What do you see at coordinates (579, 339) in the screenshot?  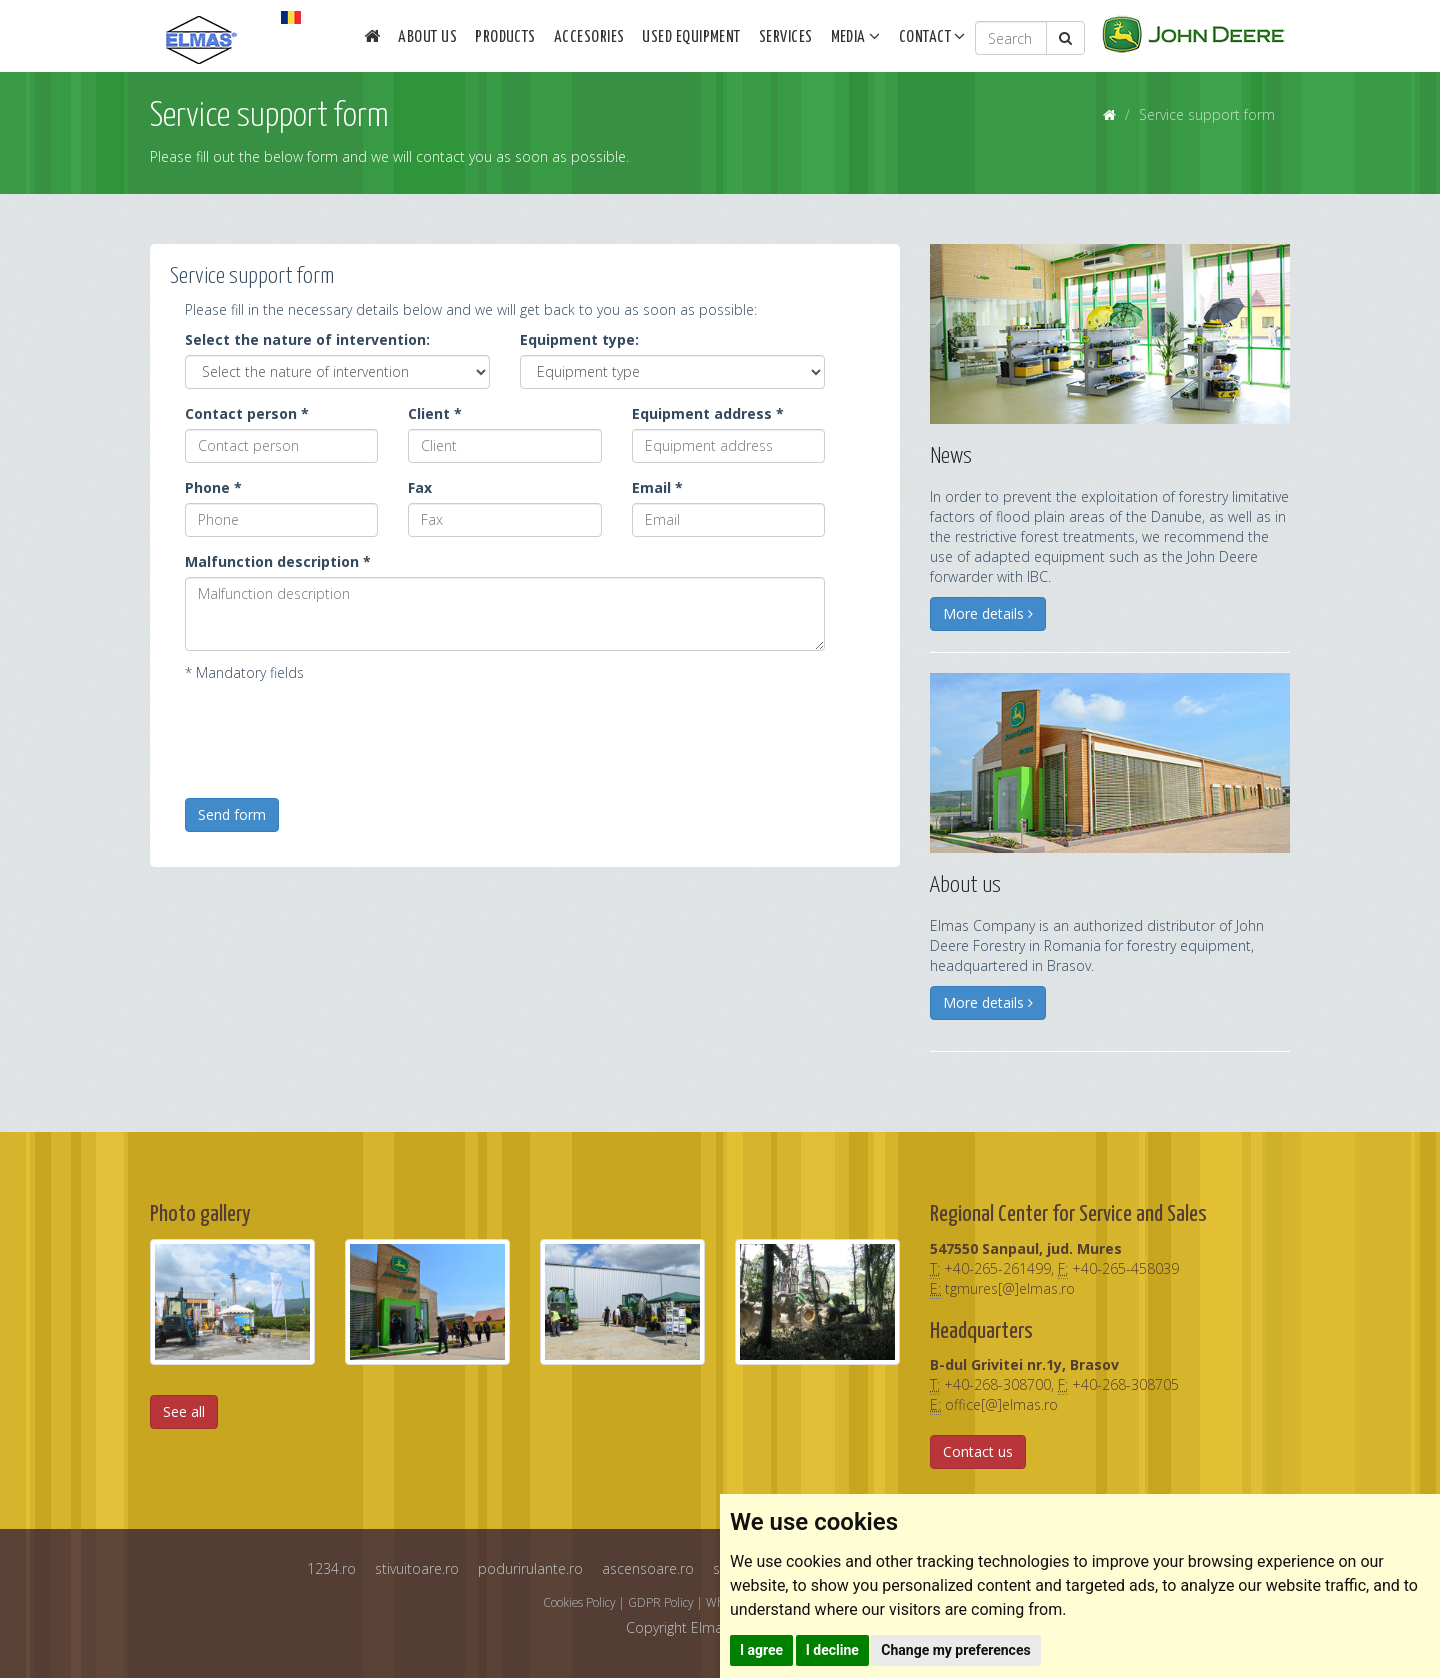 I see `Equipment type:` at bounding box center [579, 339].